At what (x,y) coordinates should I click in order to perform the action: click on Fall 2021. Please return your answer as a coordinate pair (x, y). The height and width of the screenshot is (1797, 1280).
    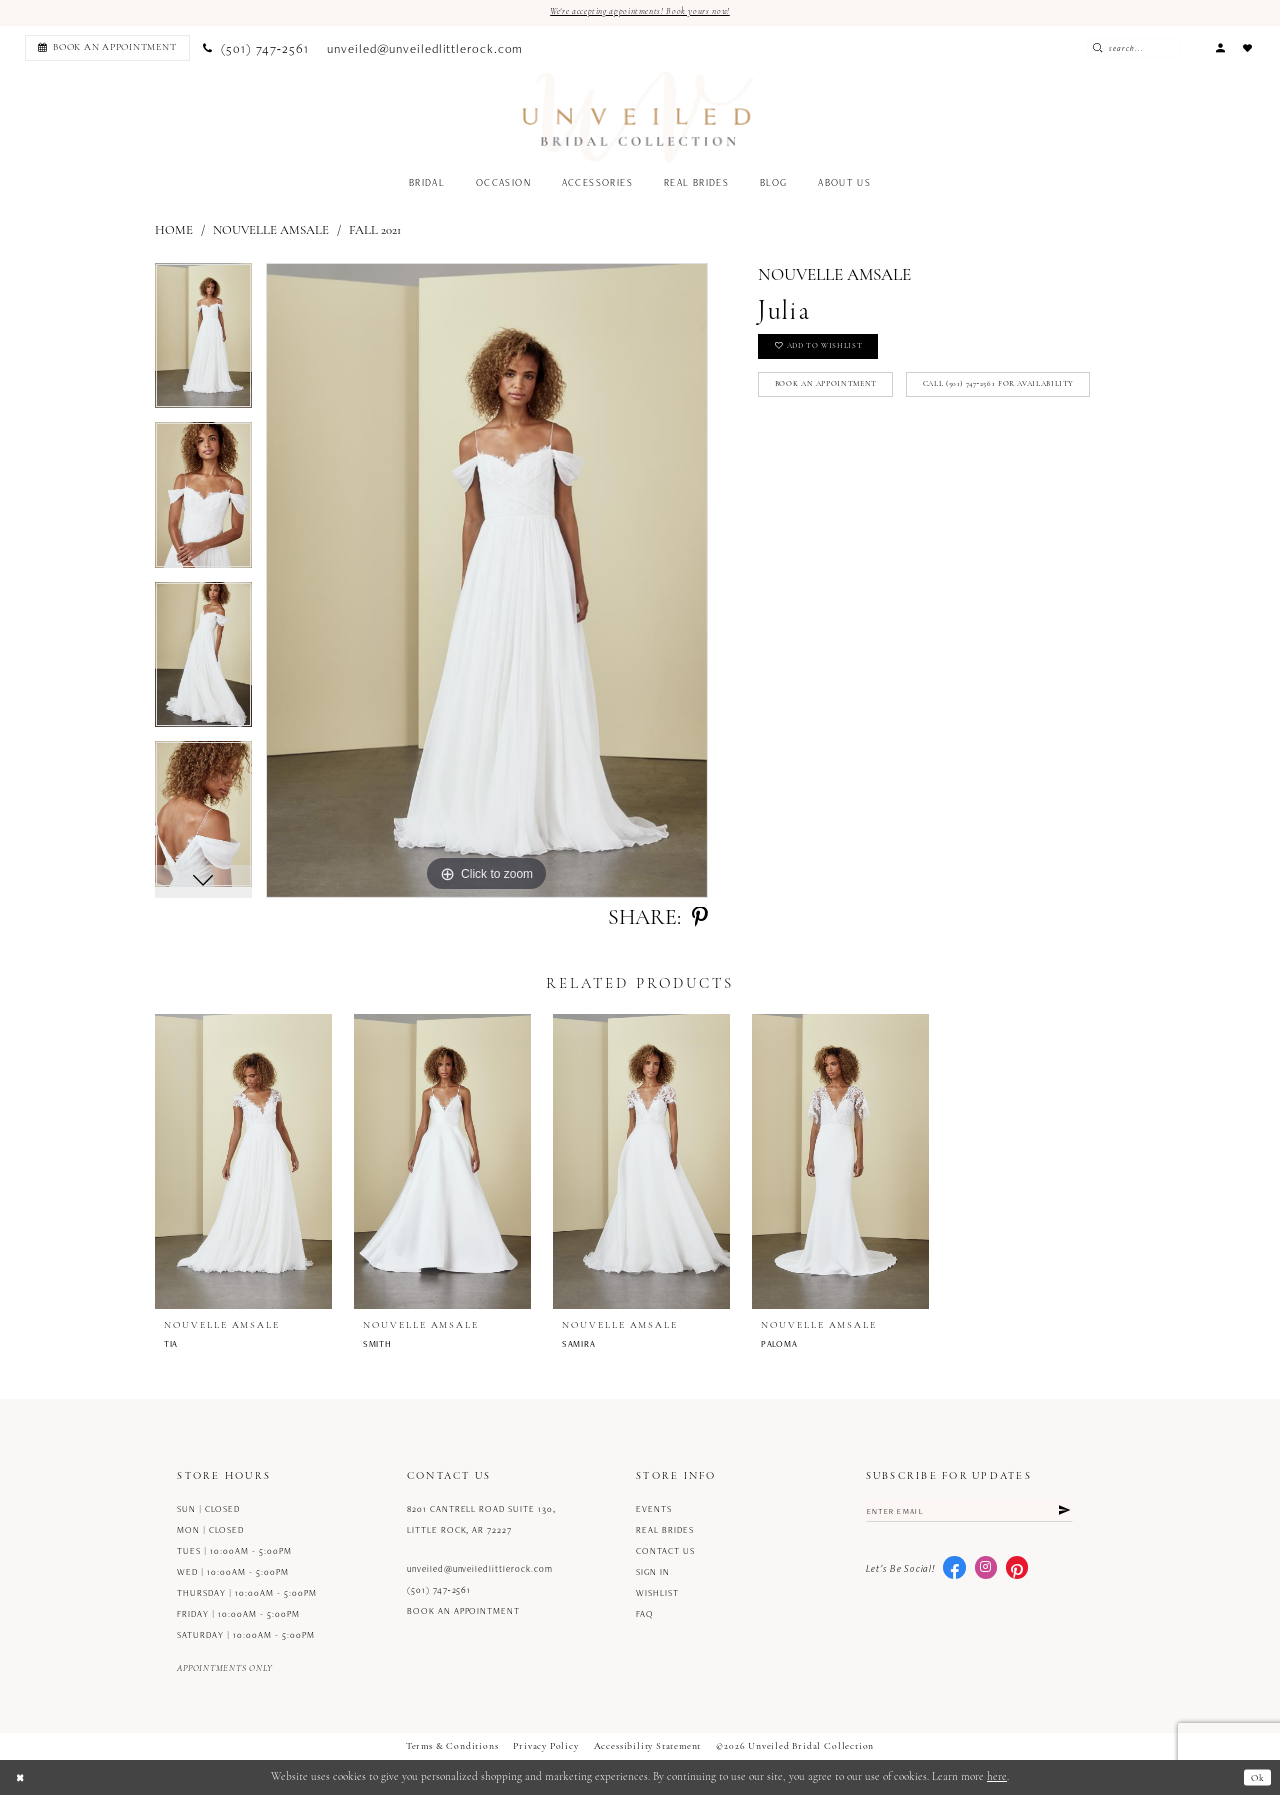
    Looking at the image, I should click on (375, 232).